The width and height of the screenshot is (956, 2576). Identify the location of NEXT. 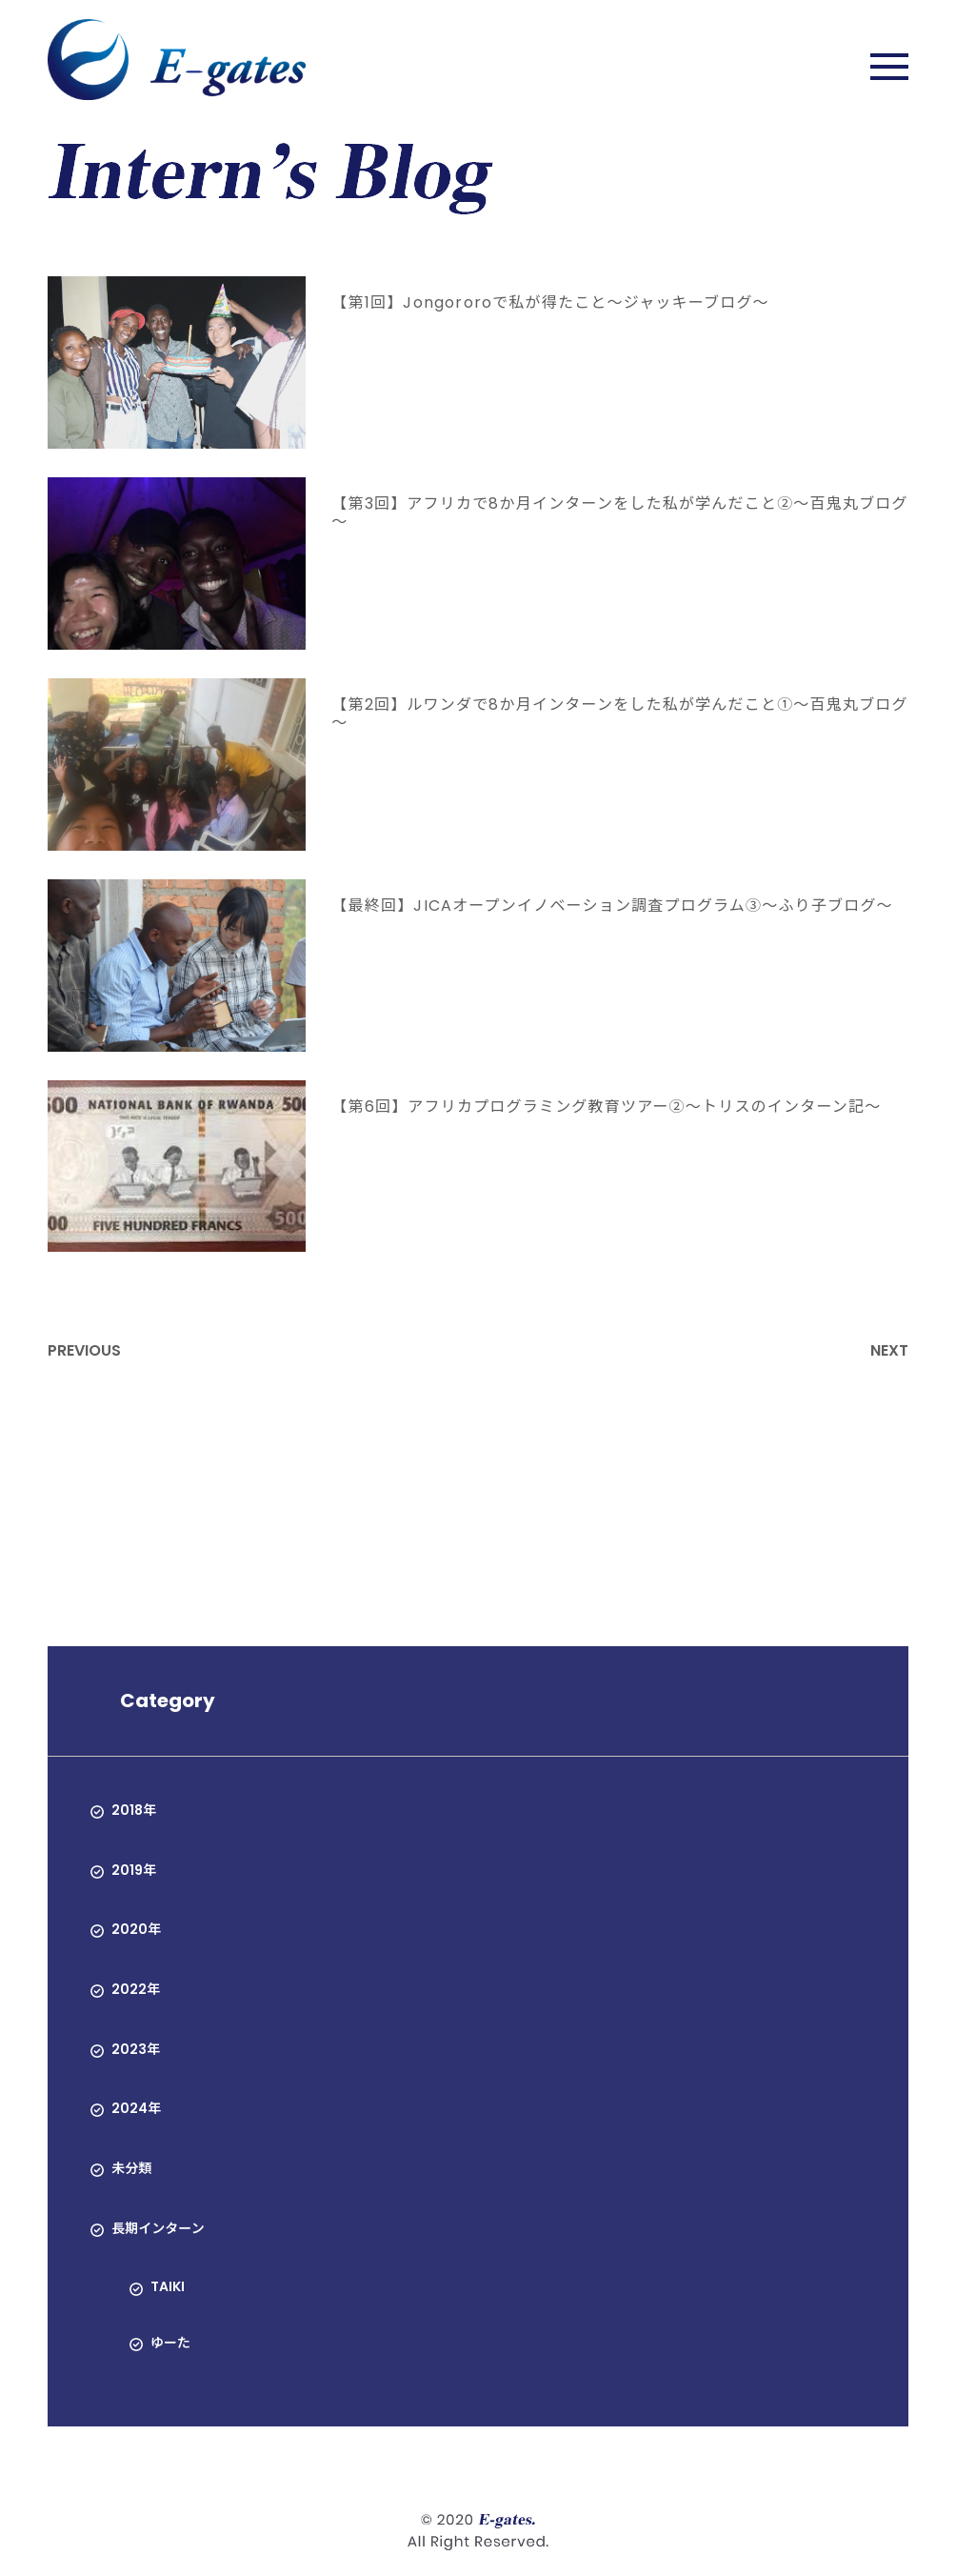
(889, 1350).